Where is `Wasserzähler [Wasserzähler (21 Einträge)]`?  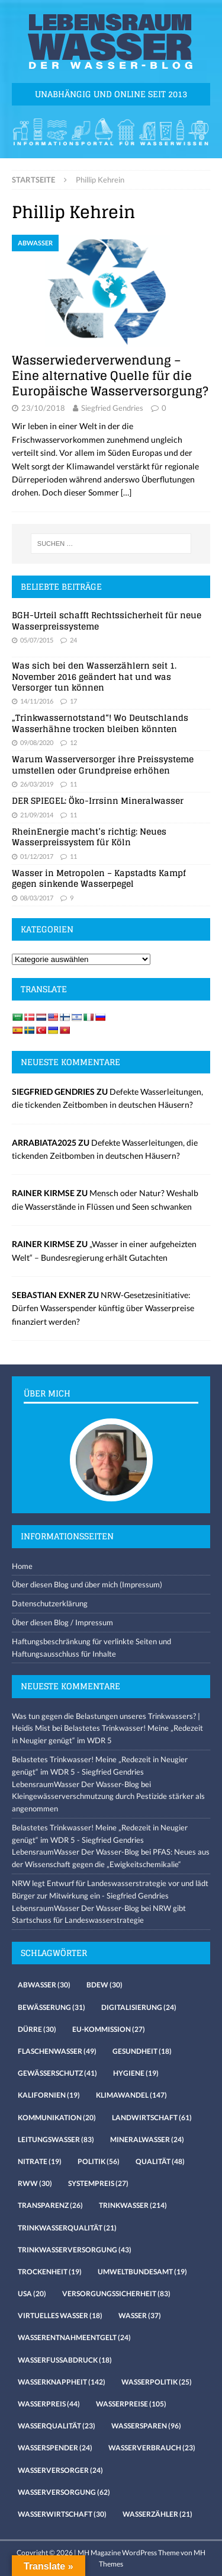
Wasserzähler [Wasserzähler (21 Einträge)] is located at coordinates (157, 2514).